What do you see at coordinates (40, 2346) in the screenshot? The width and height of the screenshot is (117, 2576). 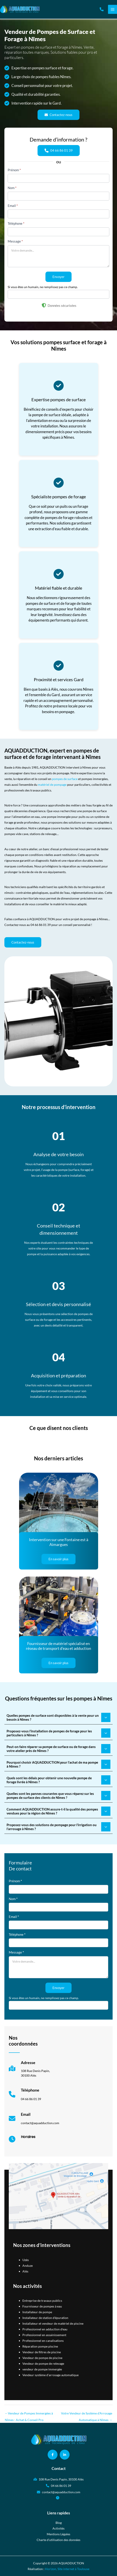 I see `Réparation pompe piscine` at bounding box center [40, 2346].